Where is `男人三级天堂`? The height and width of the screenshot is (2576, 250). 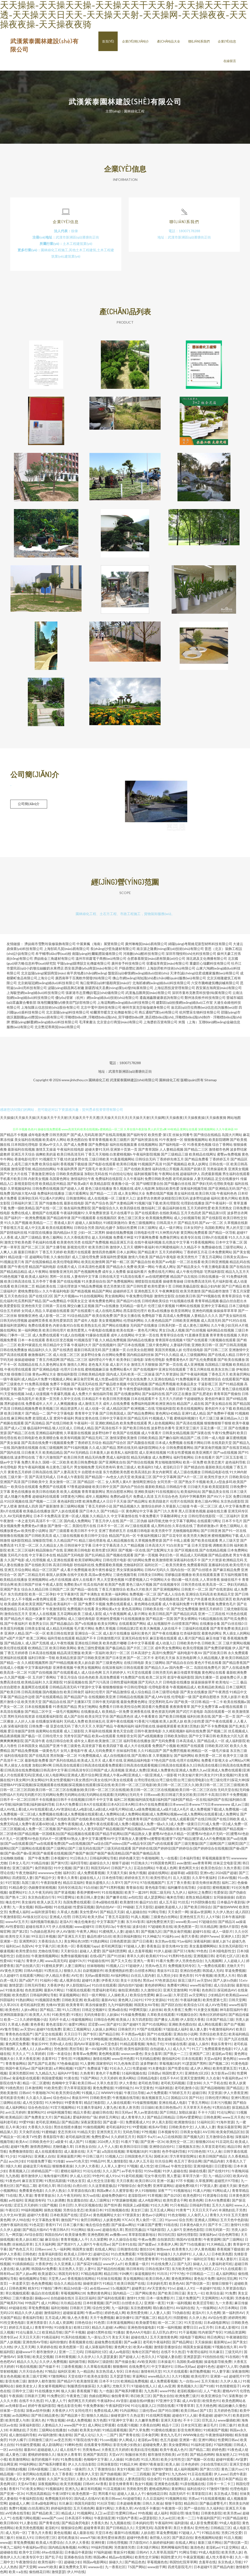
男人三级天堂 is located at coordinates (229, 1542).